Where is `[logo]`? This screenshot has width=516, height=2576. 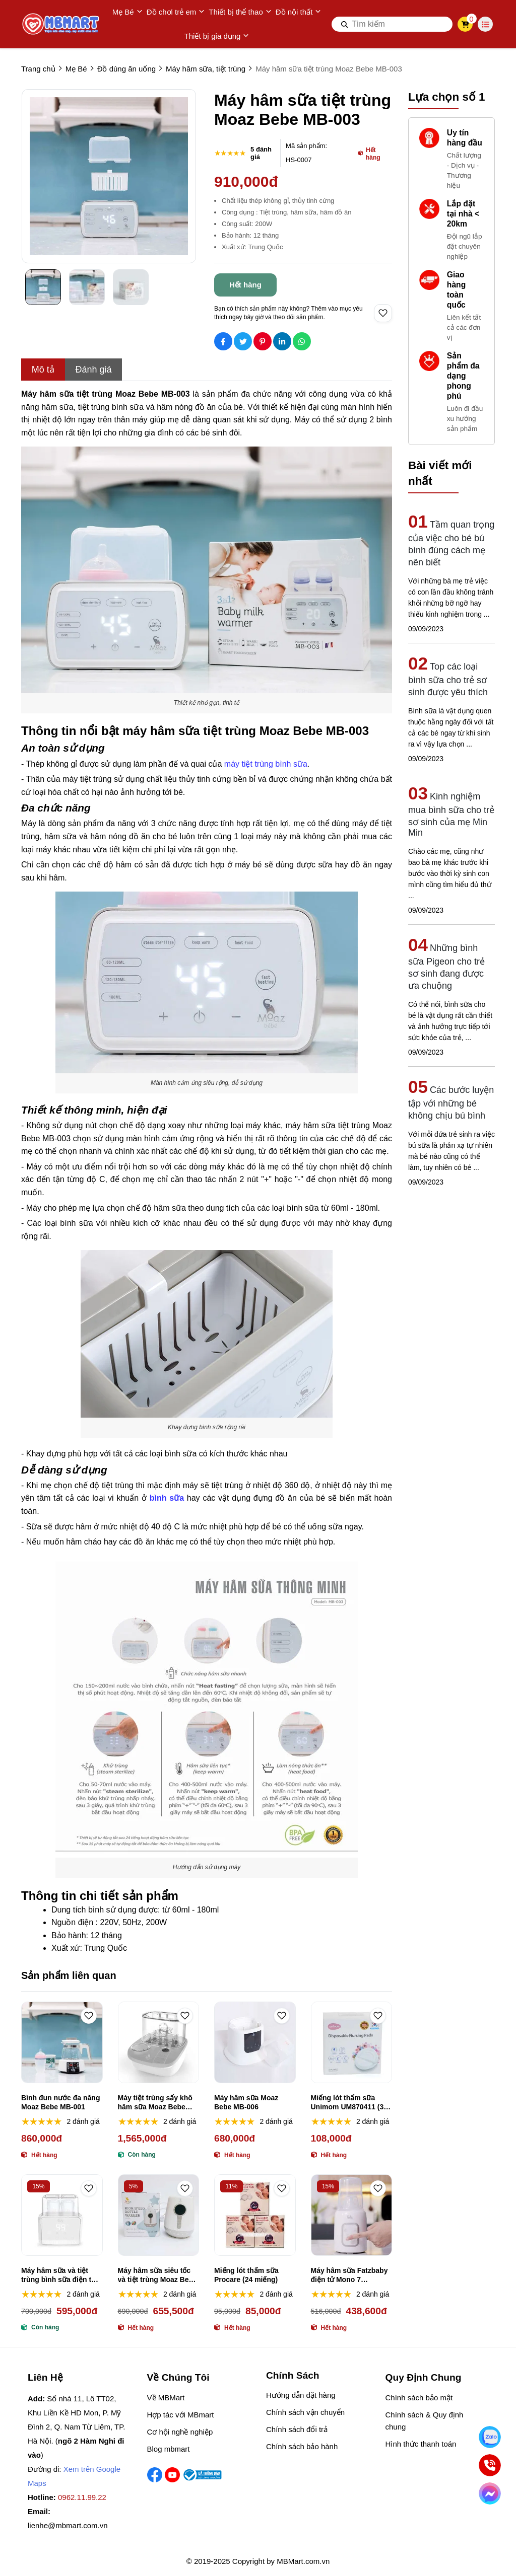
[logo] is located at coordinates (61, 24).